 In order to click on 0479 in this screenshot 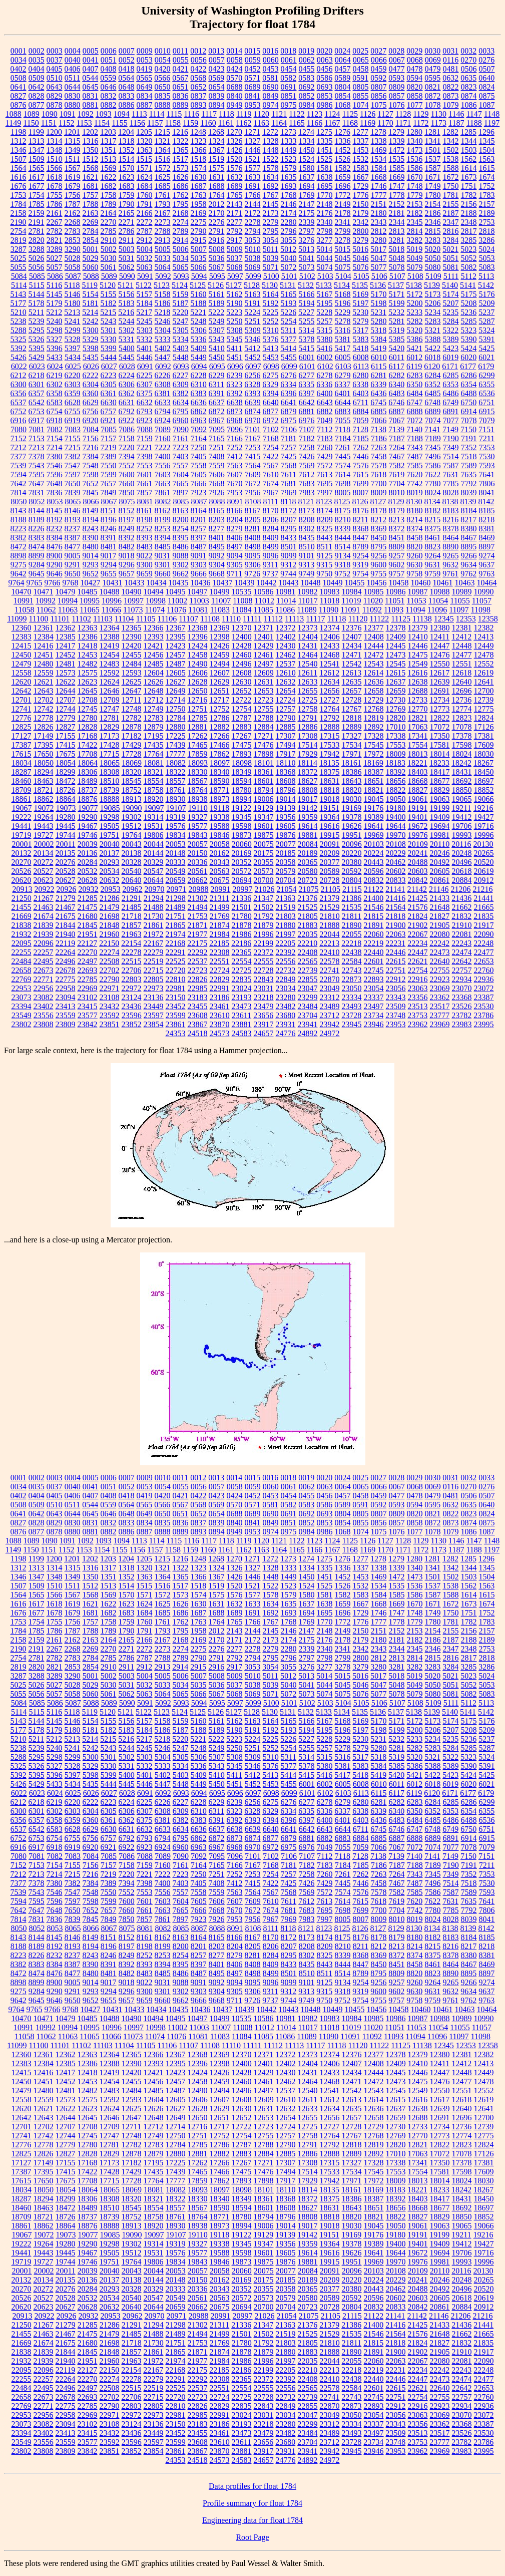, I will do `click(433, 69)`.